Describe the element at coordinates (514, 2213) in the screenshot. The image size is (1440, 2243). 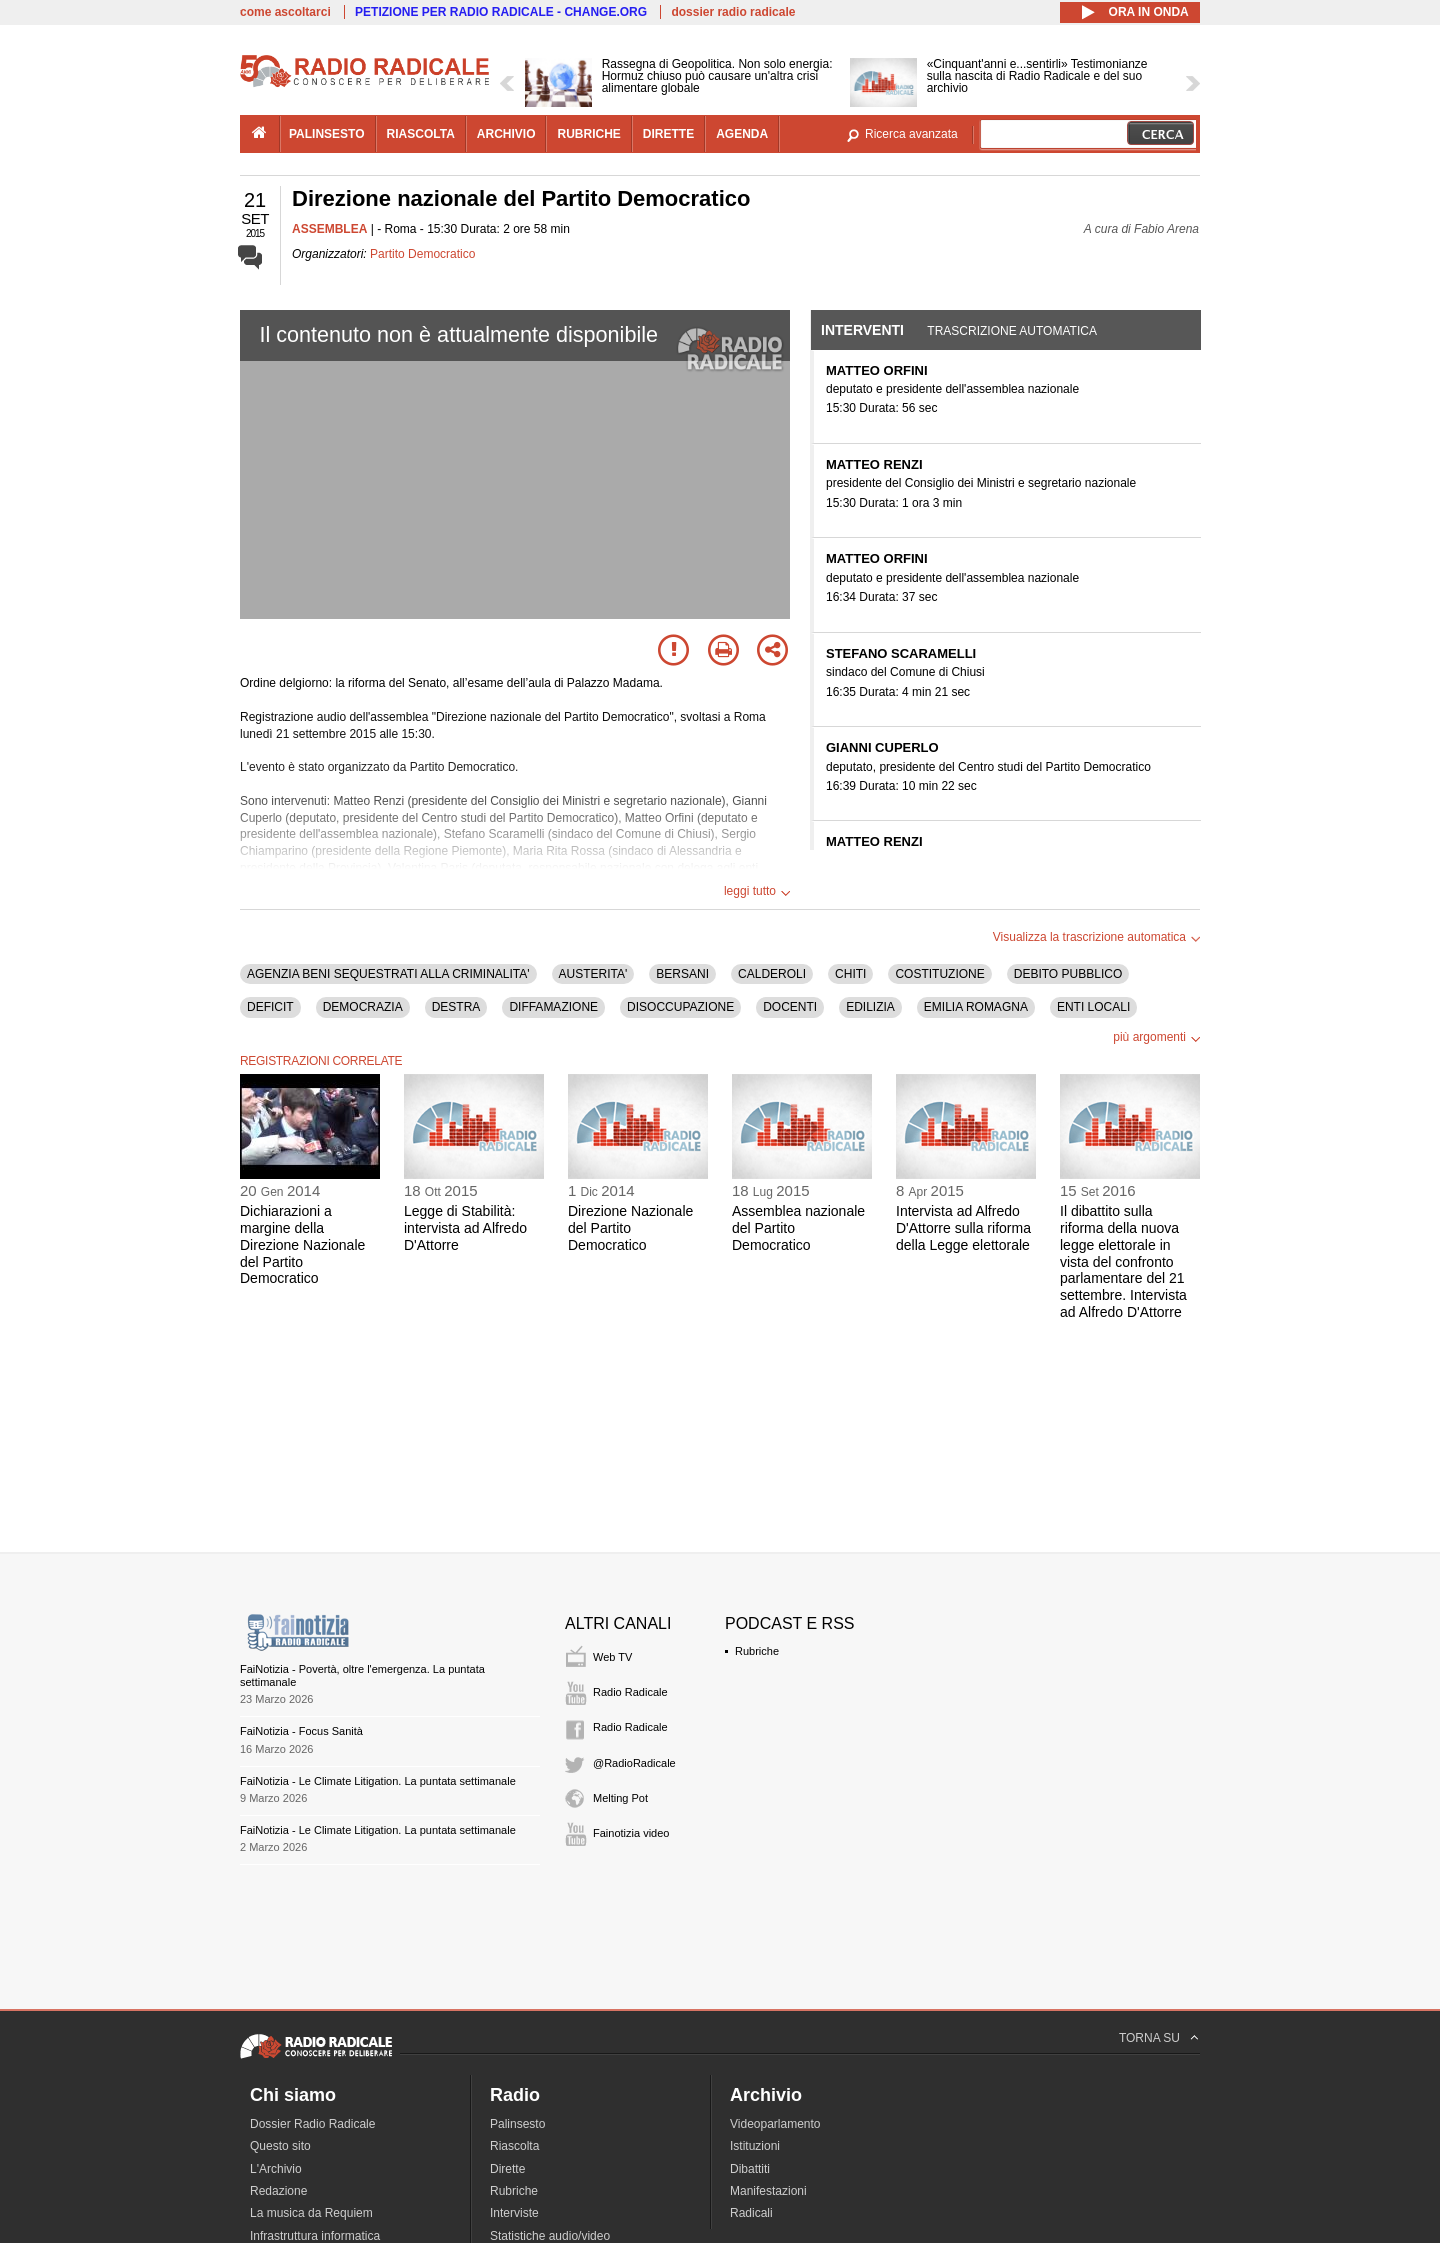
I see `Interviste` at that location.